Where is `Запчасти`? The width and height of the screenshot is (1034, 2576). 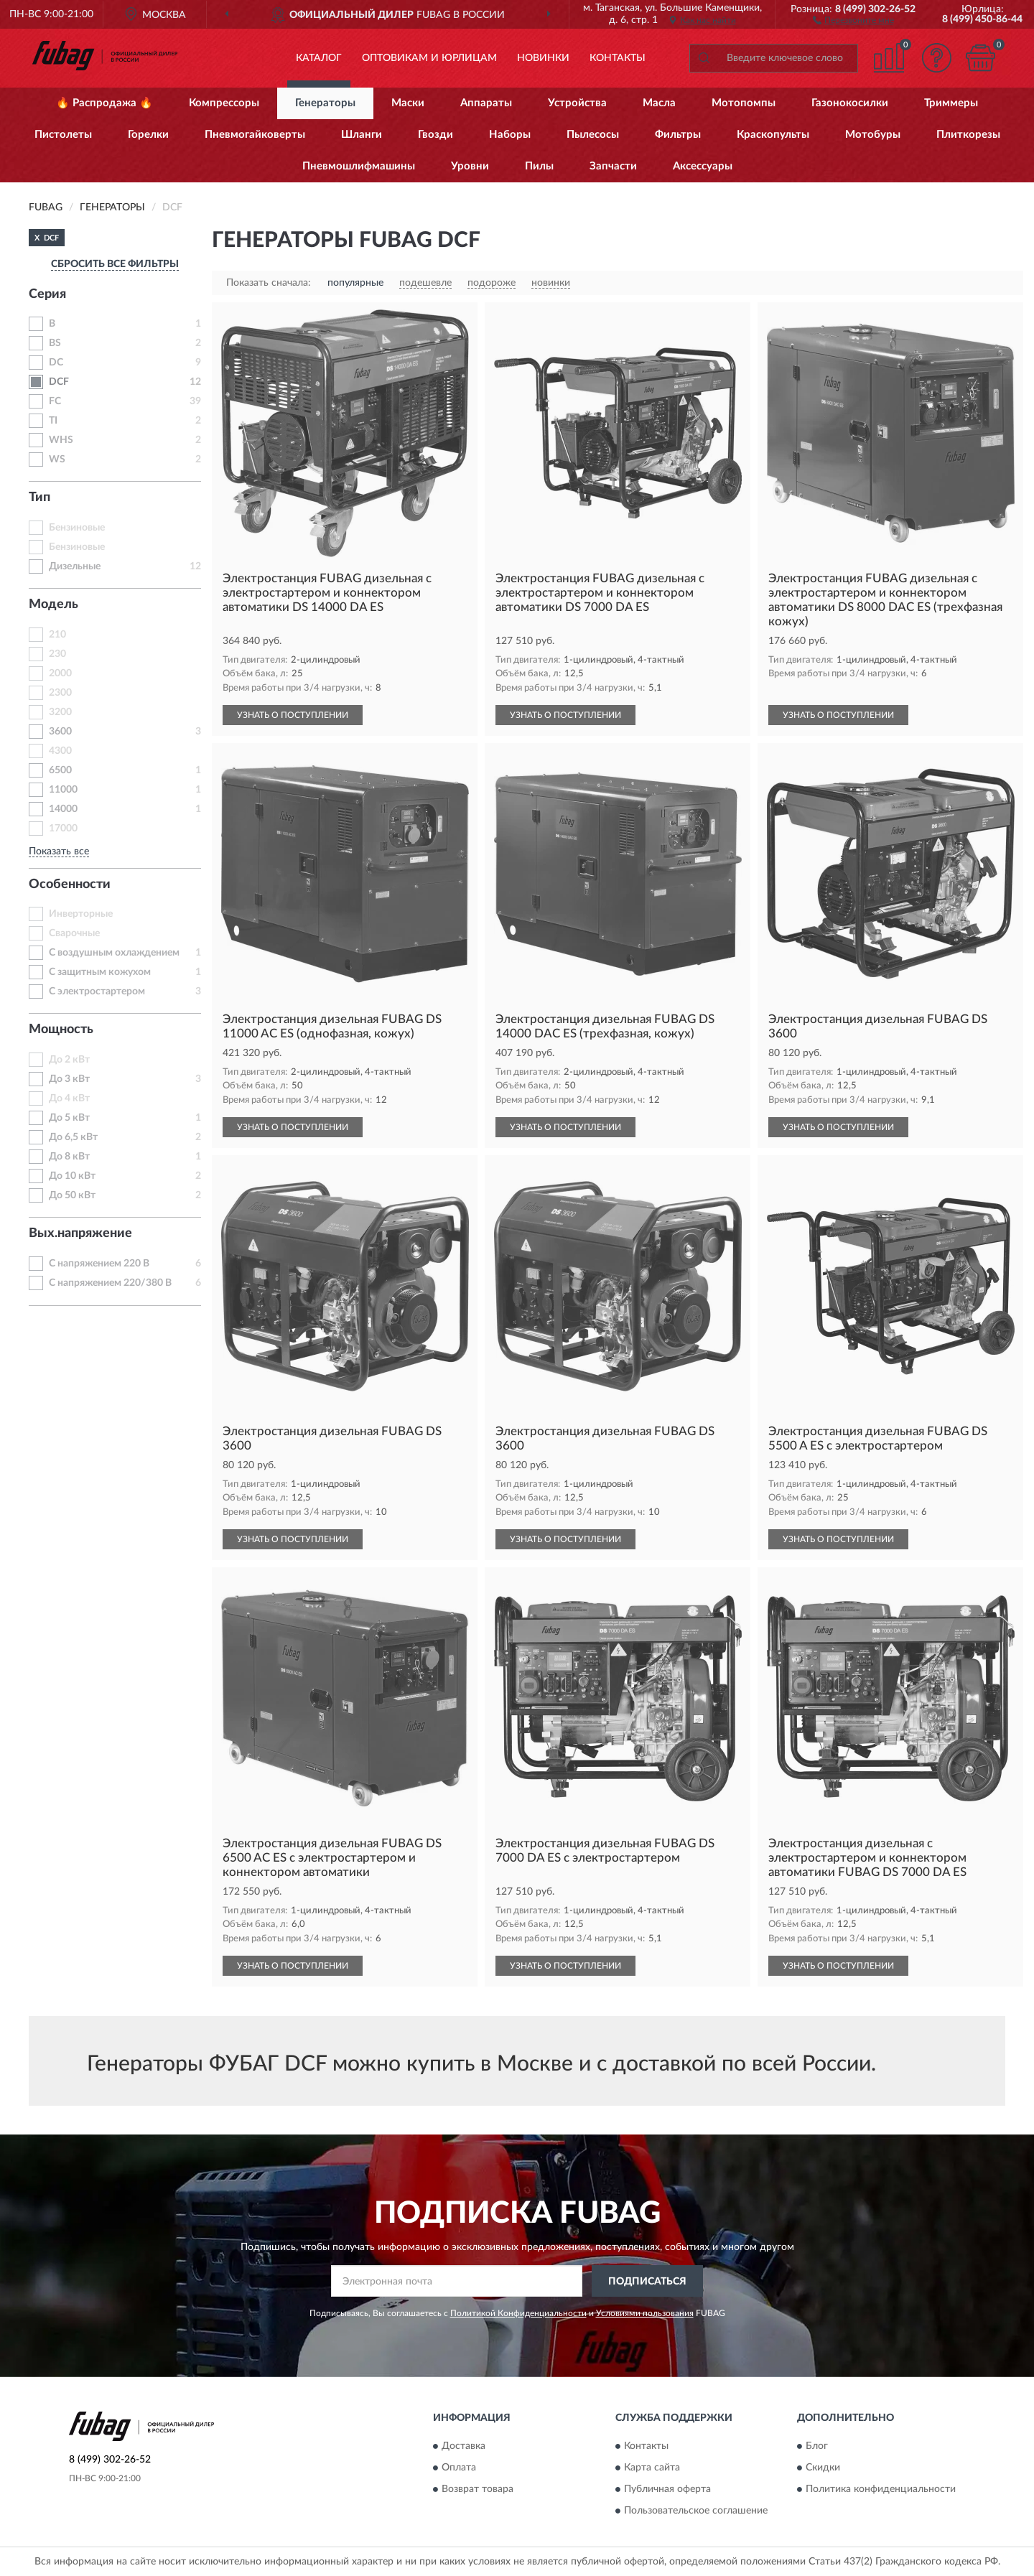
Запчасти is located at coordinates (613, 166).